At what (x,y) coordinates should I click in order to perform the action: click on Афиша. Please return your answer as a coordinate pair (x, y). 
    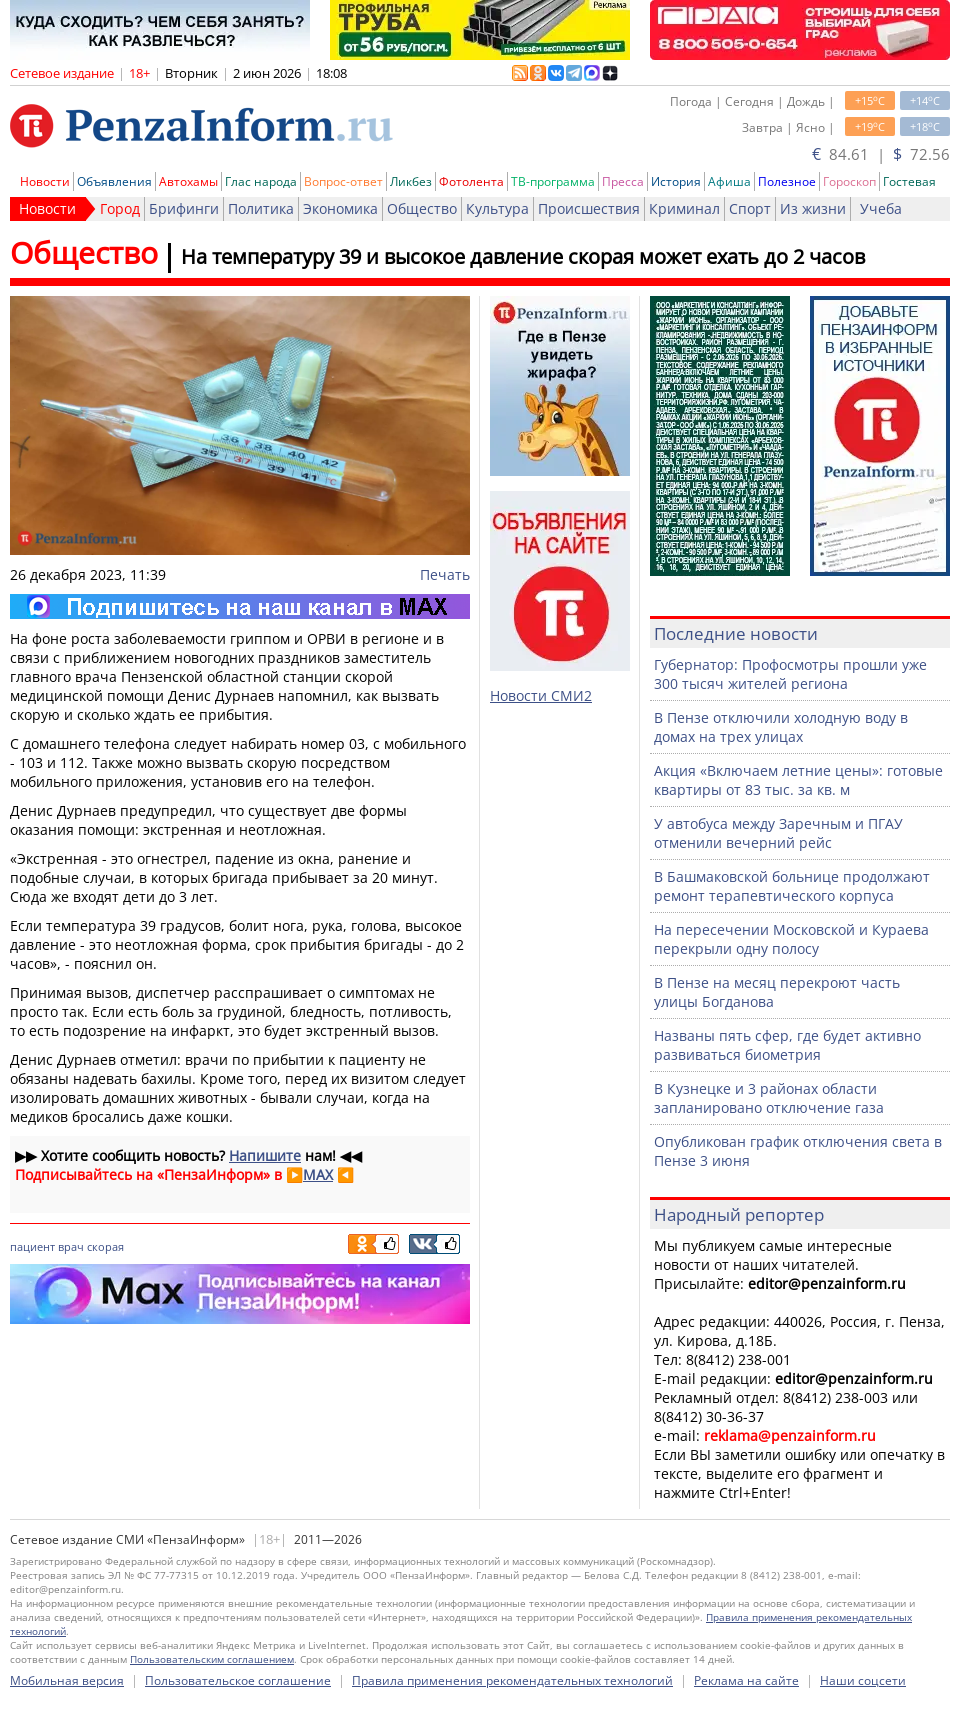
    Looking at the image, I should click on (729, 181).